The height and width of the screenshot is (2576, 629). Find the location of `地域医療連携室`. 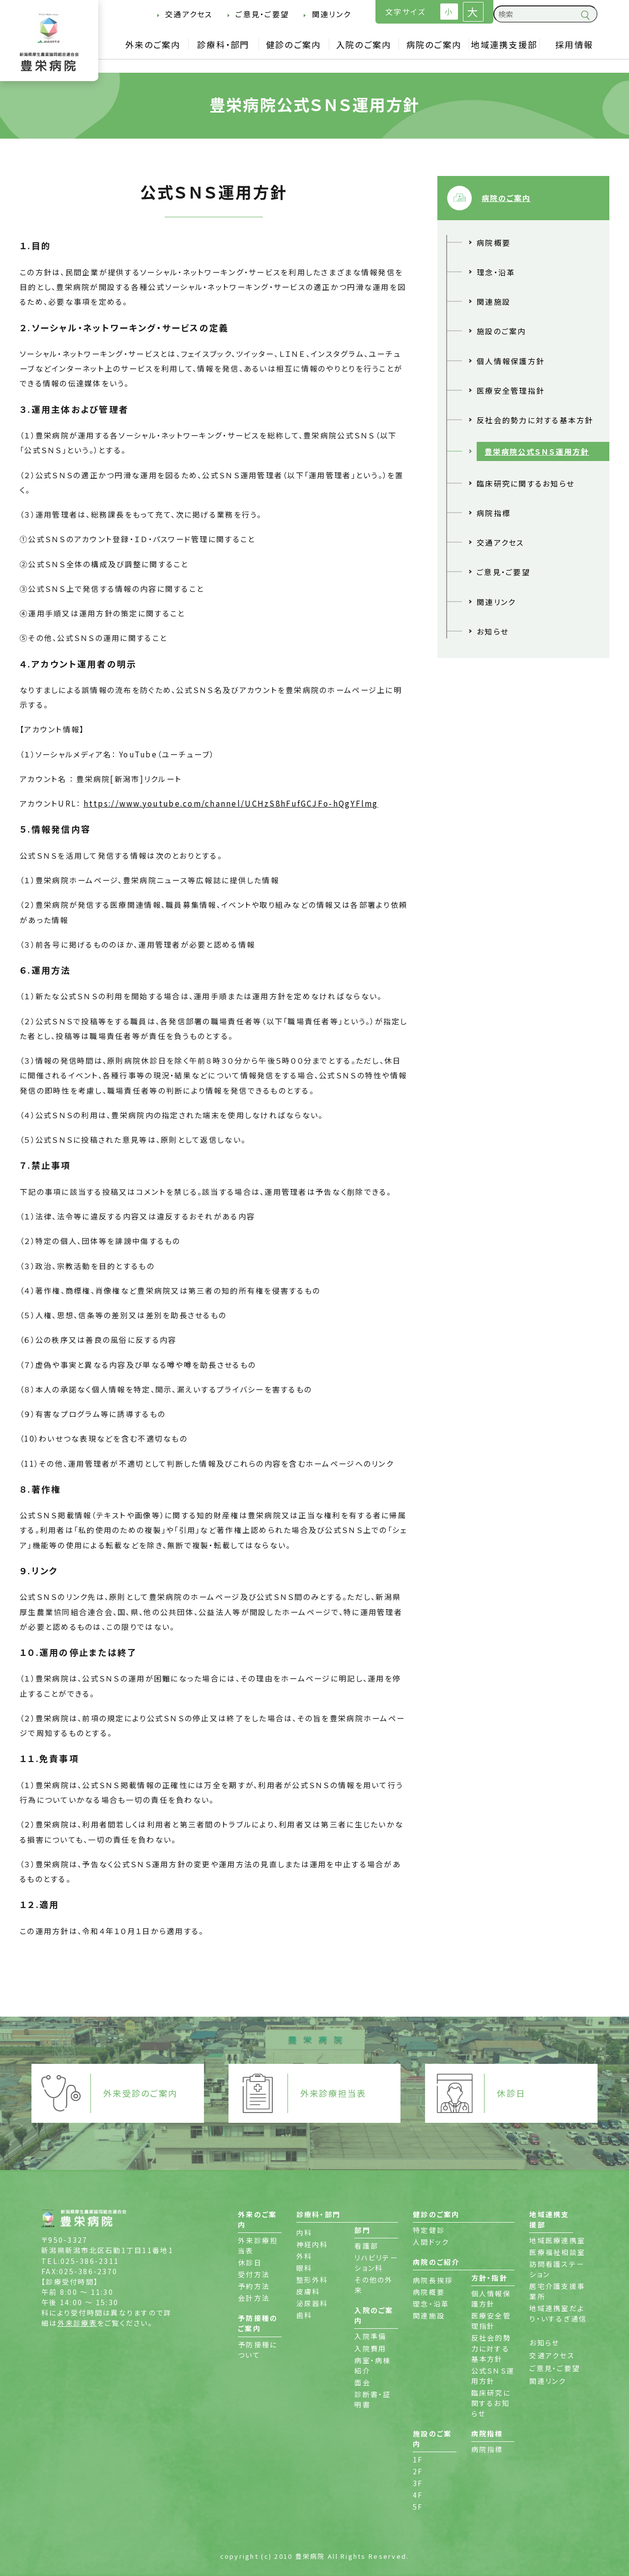

地域医療連携室 is located at coordinates (557, 2240).